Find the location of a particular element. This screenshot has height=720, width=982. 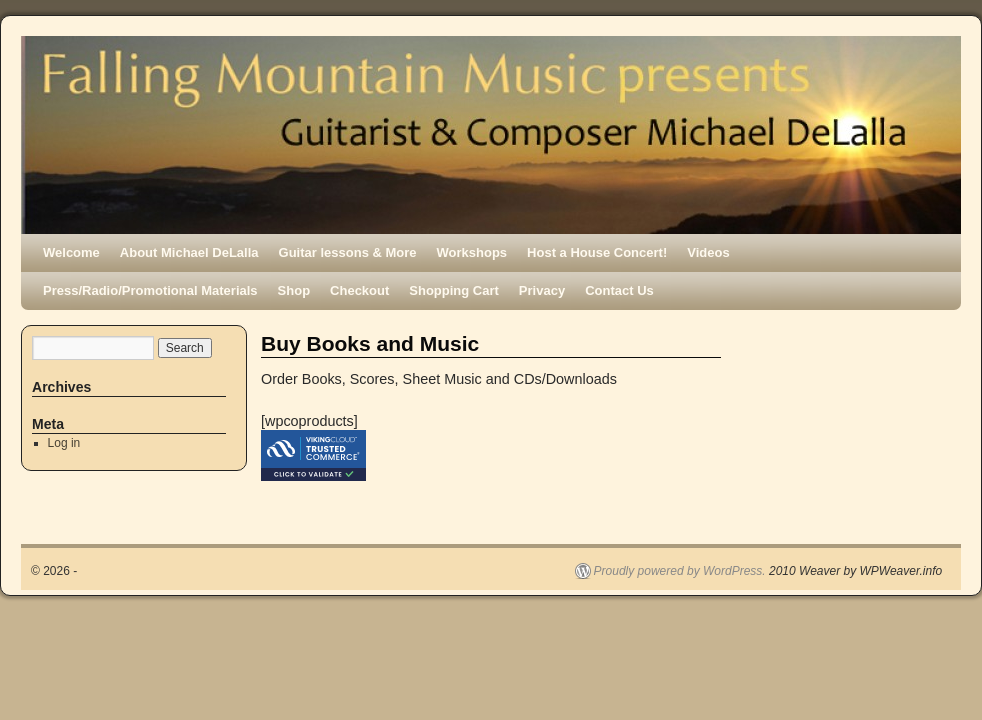

Shop is located at coordinates (294, 290).